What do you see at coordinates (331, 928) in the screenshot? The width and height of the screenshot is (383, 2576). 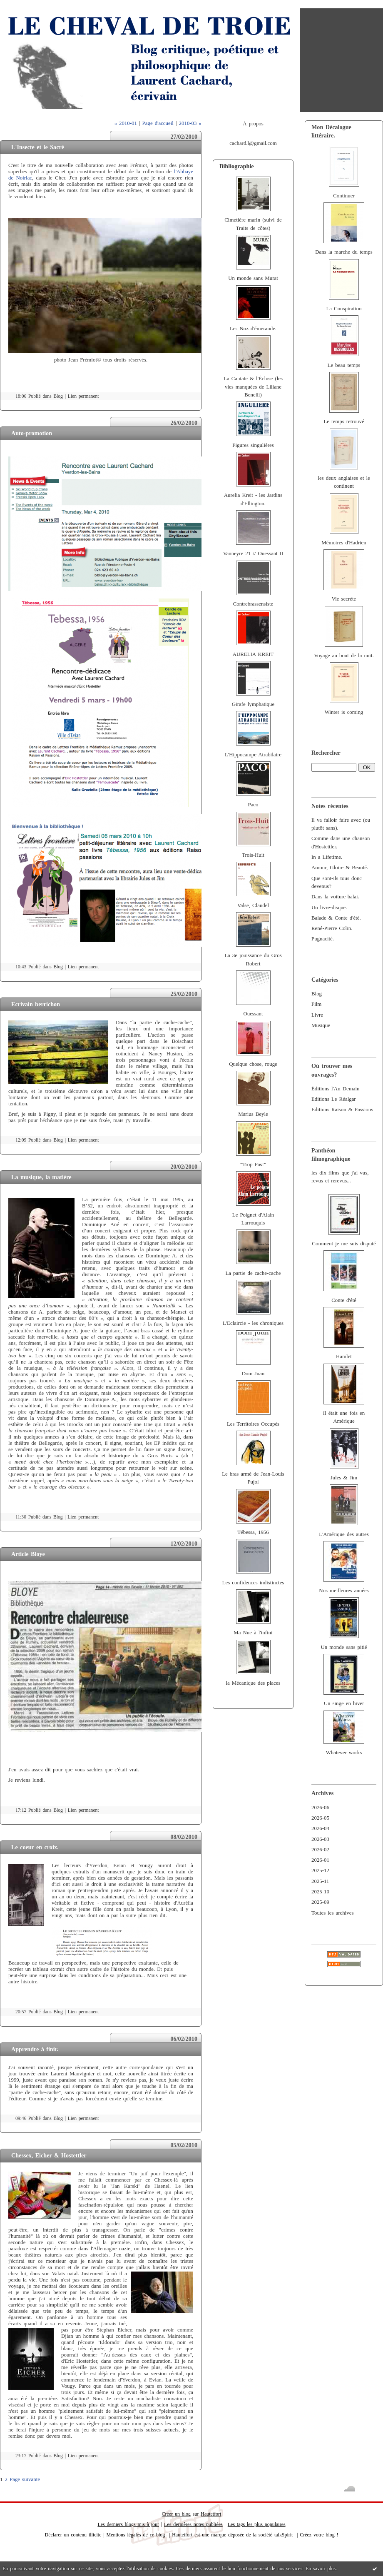 I see `René-Pierre Colin.` at bounding box center [331, 928].